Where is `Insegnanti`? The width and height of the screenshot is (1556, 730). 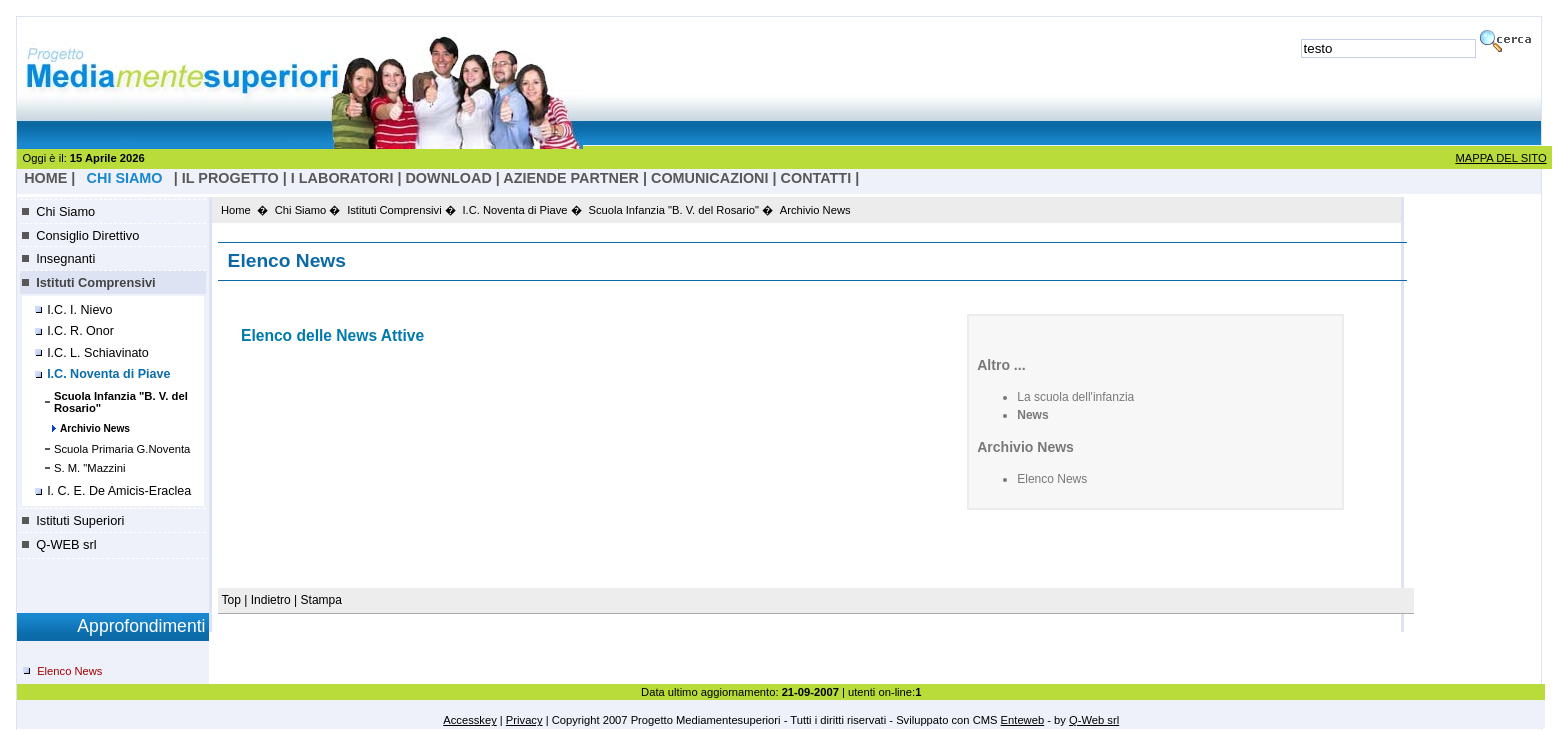
Insegnanti is located at coordinates (65, 258).